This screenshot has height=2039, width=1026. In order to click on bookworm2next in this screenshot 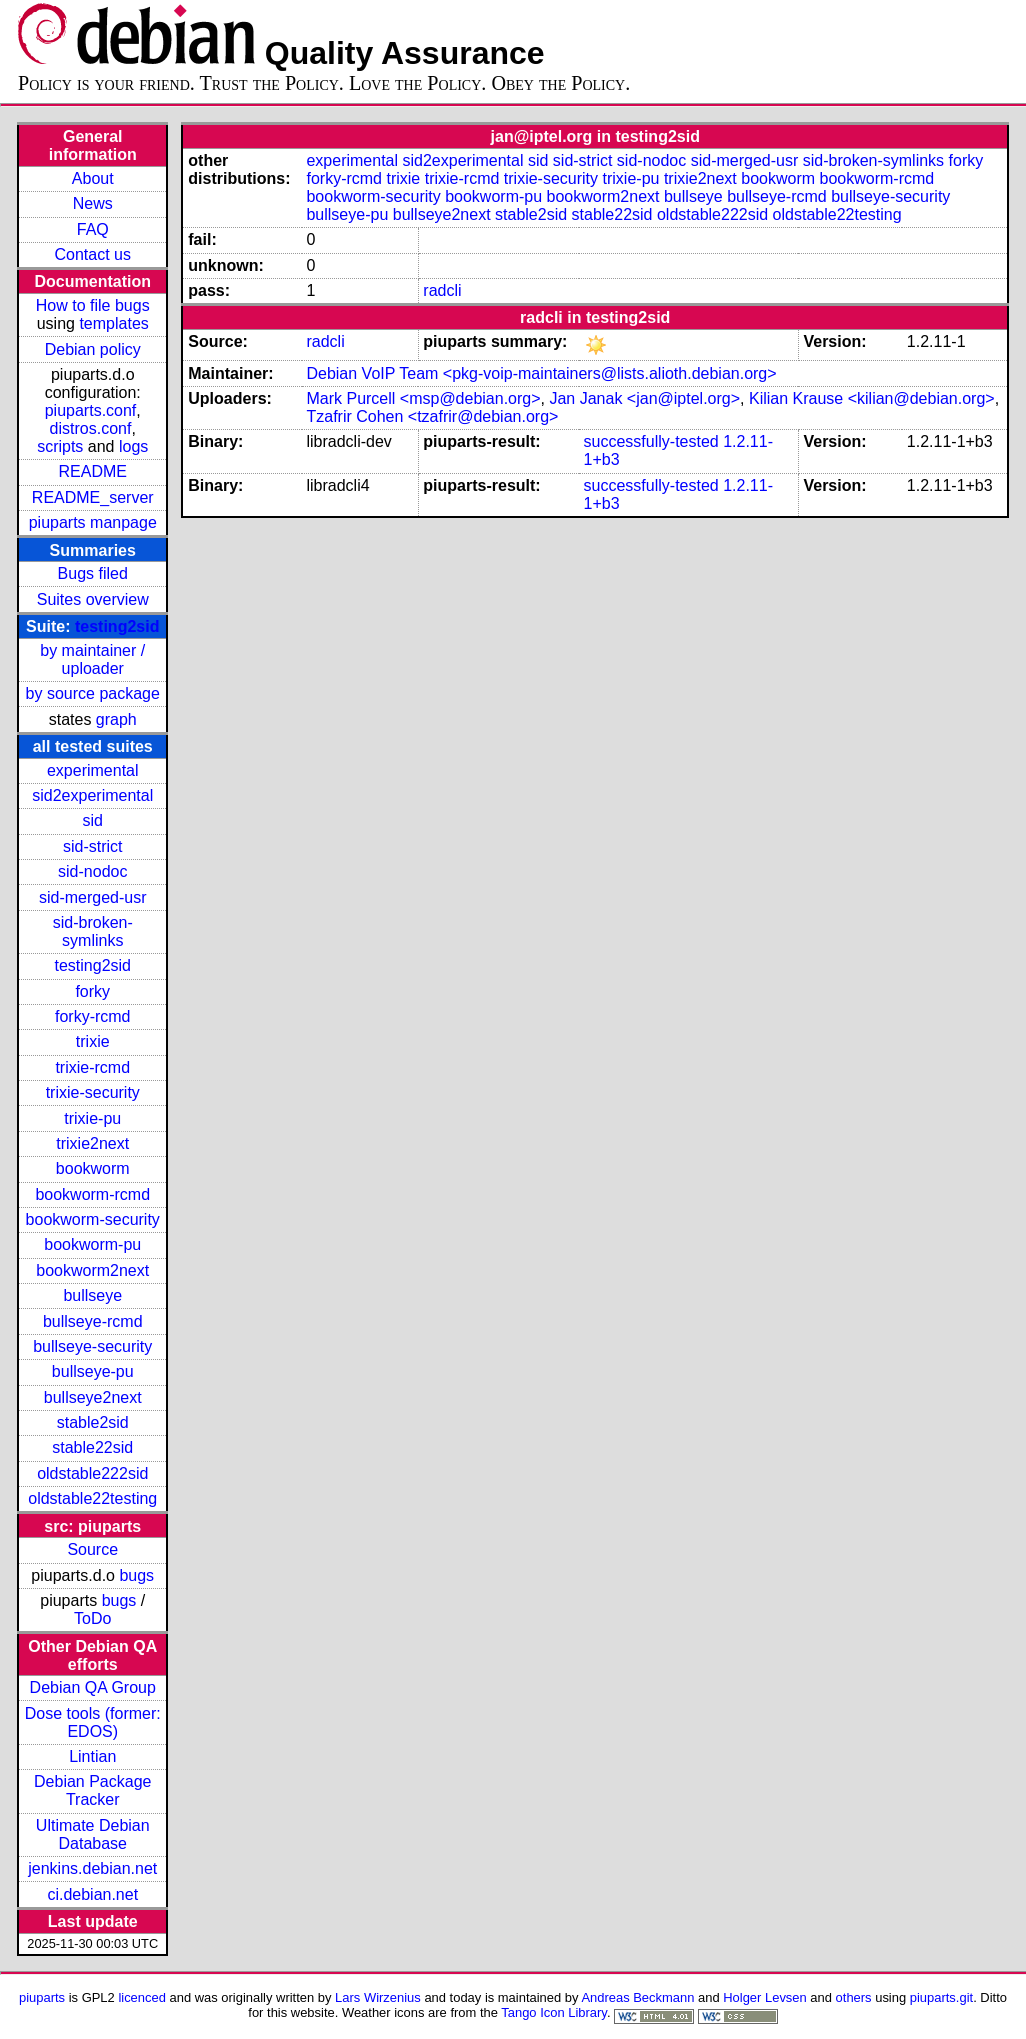, I will do `click(92, 1270)`.